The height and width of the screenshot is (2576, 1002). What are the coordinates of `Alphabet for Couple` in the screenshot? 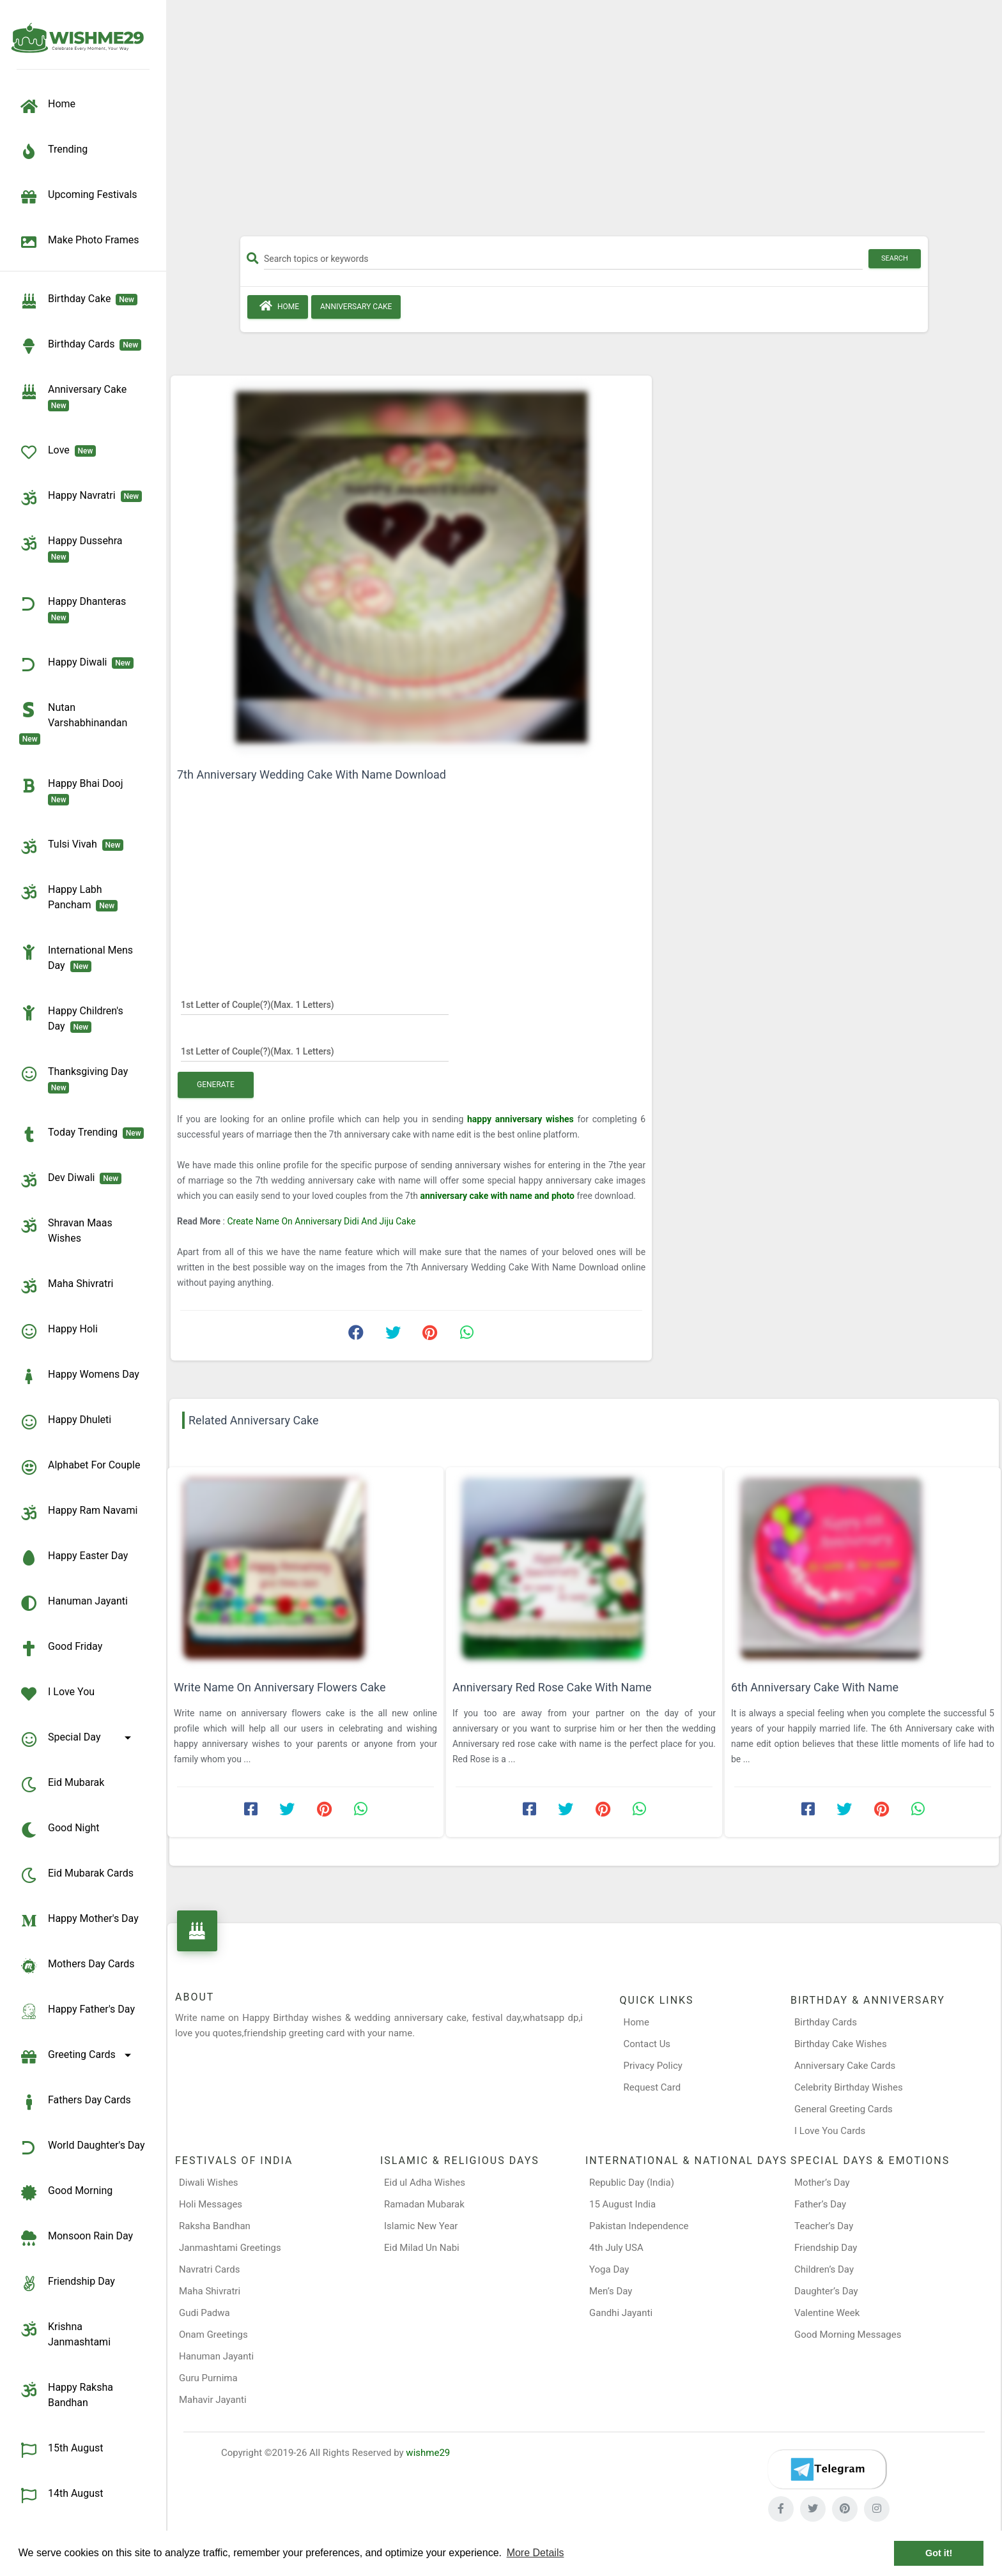 It's located at (79, 1467).